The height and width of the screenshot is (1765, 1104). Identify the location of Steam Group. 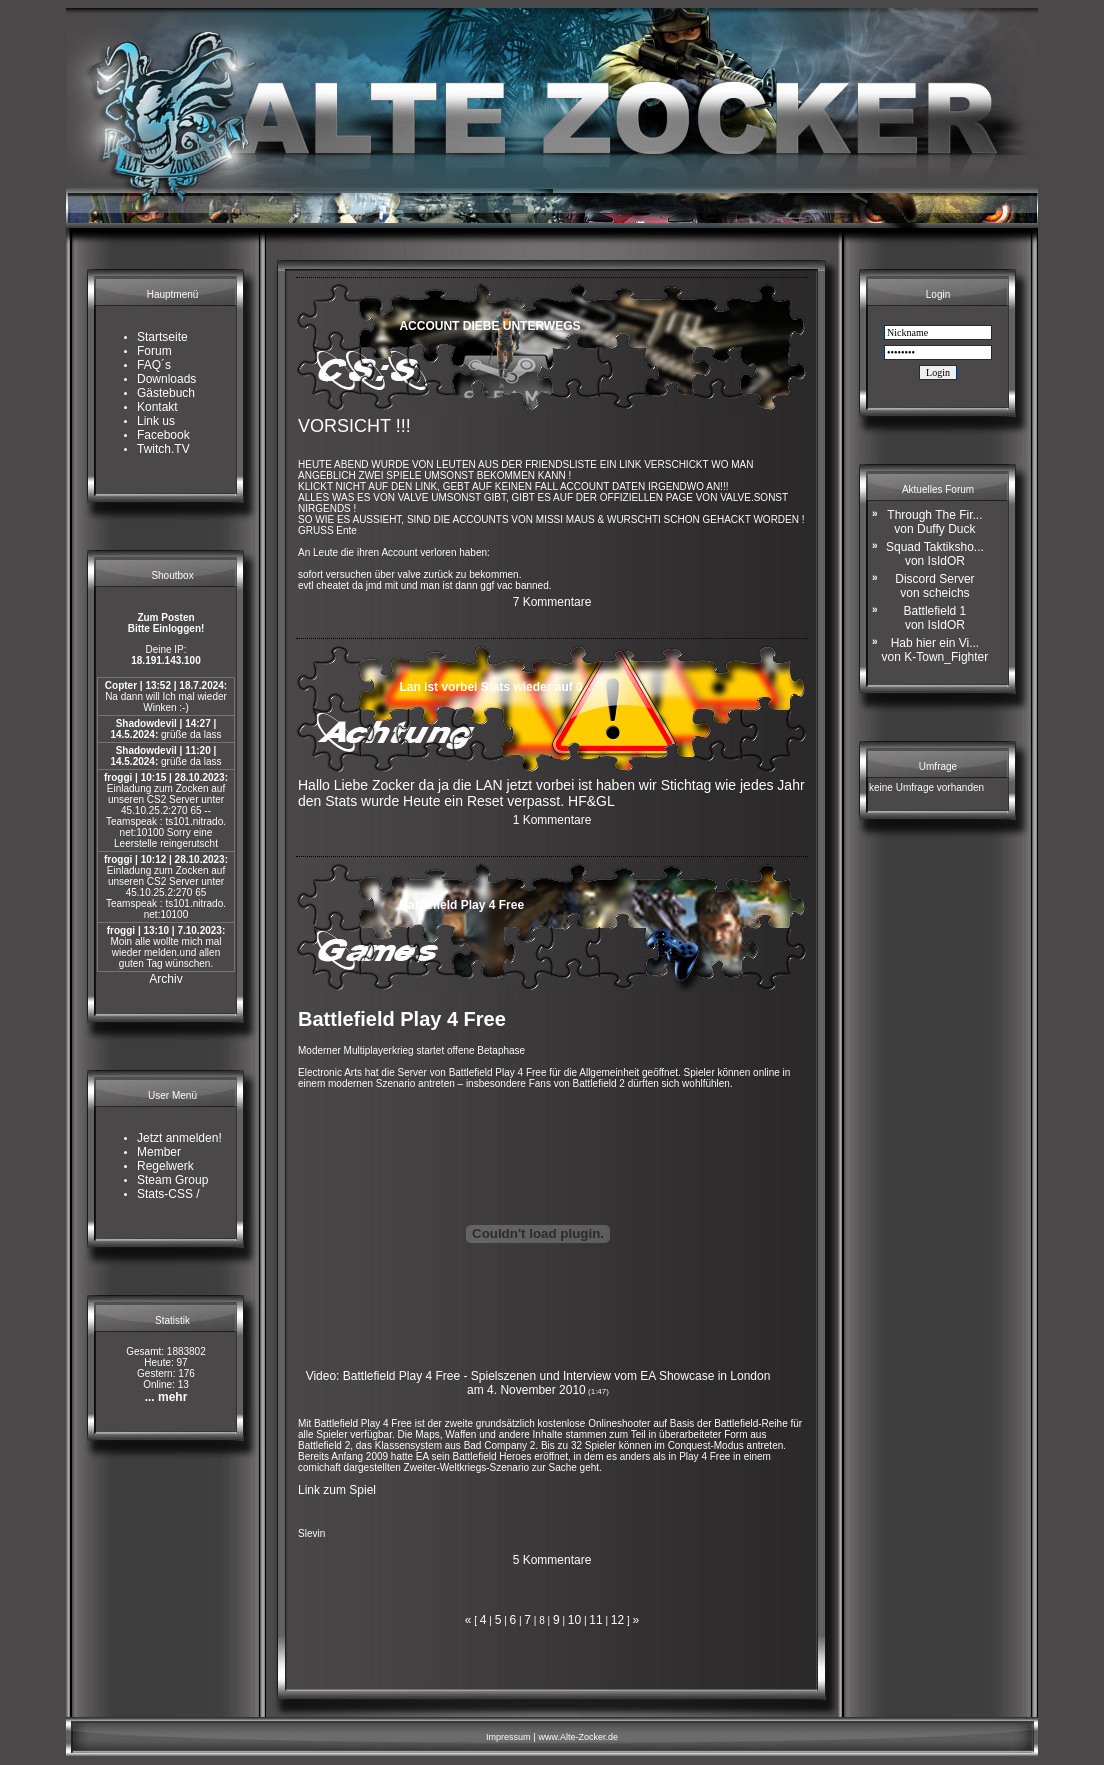
(172, 1180).